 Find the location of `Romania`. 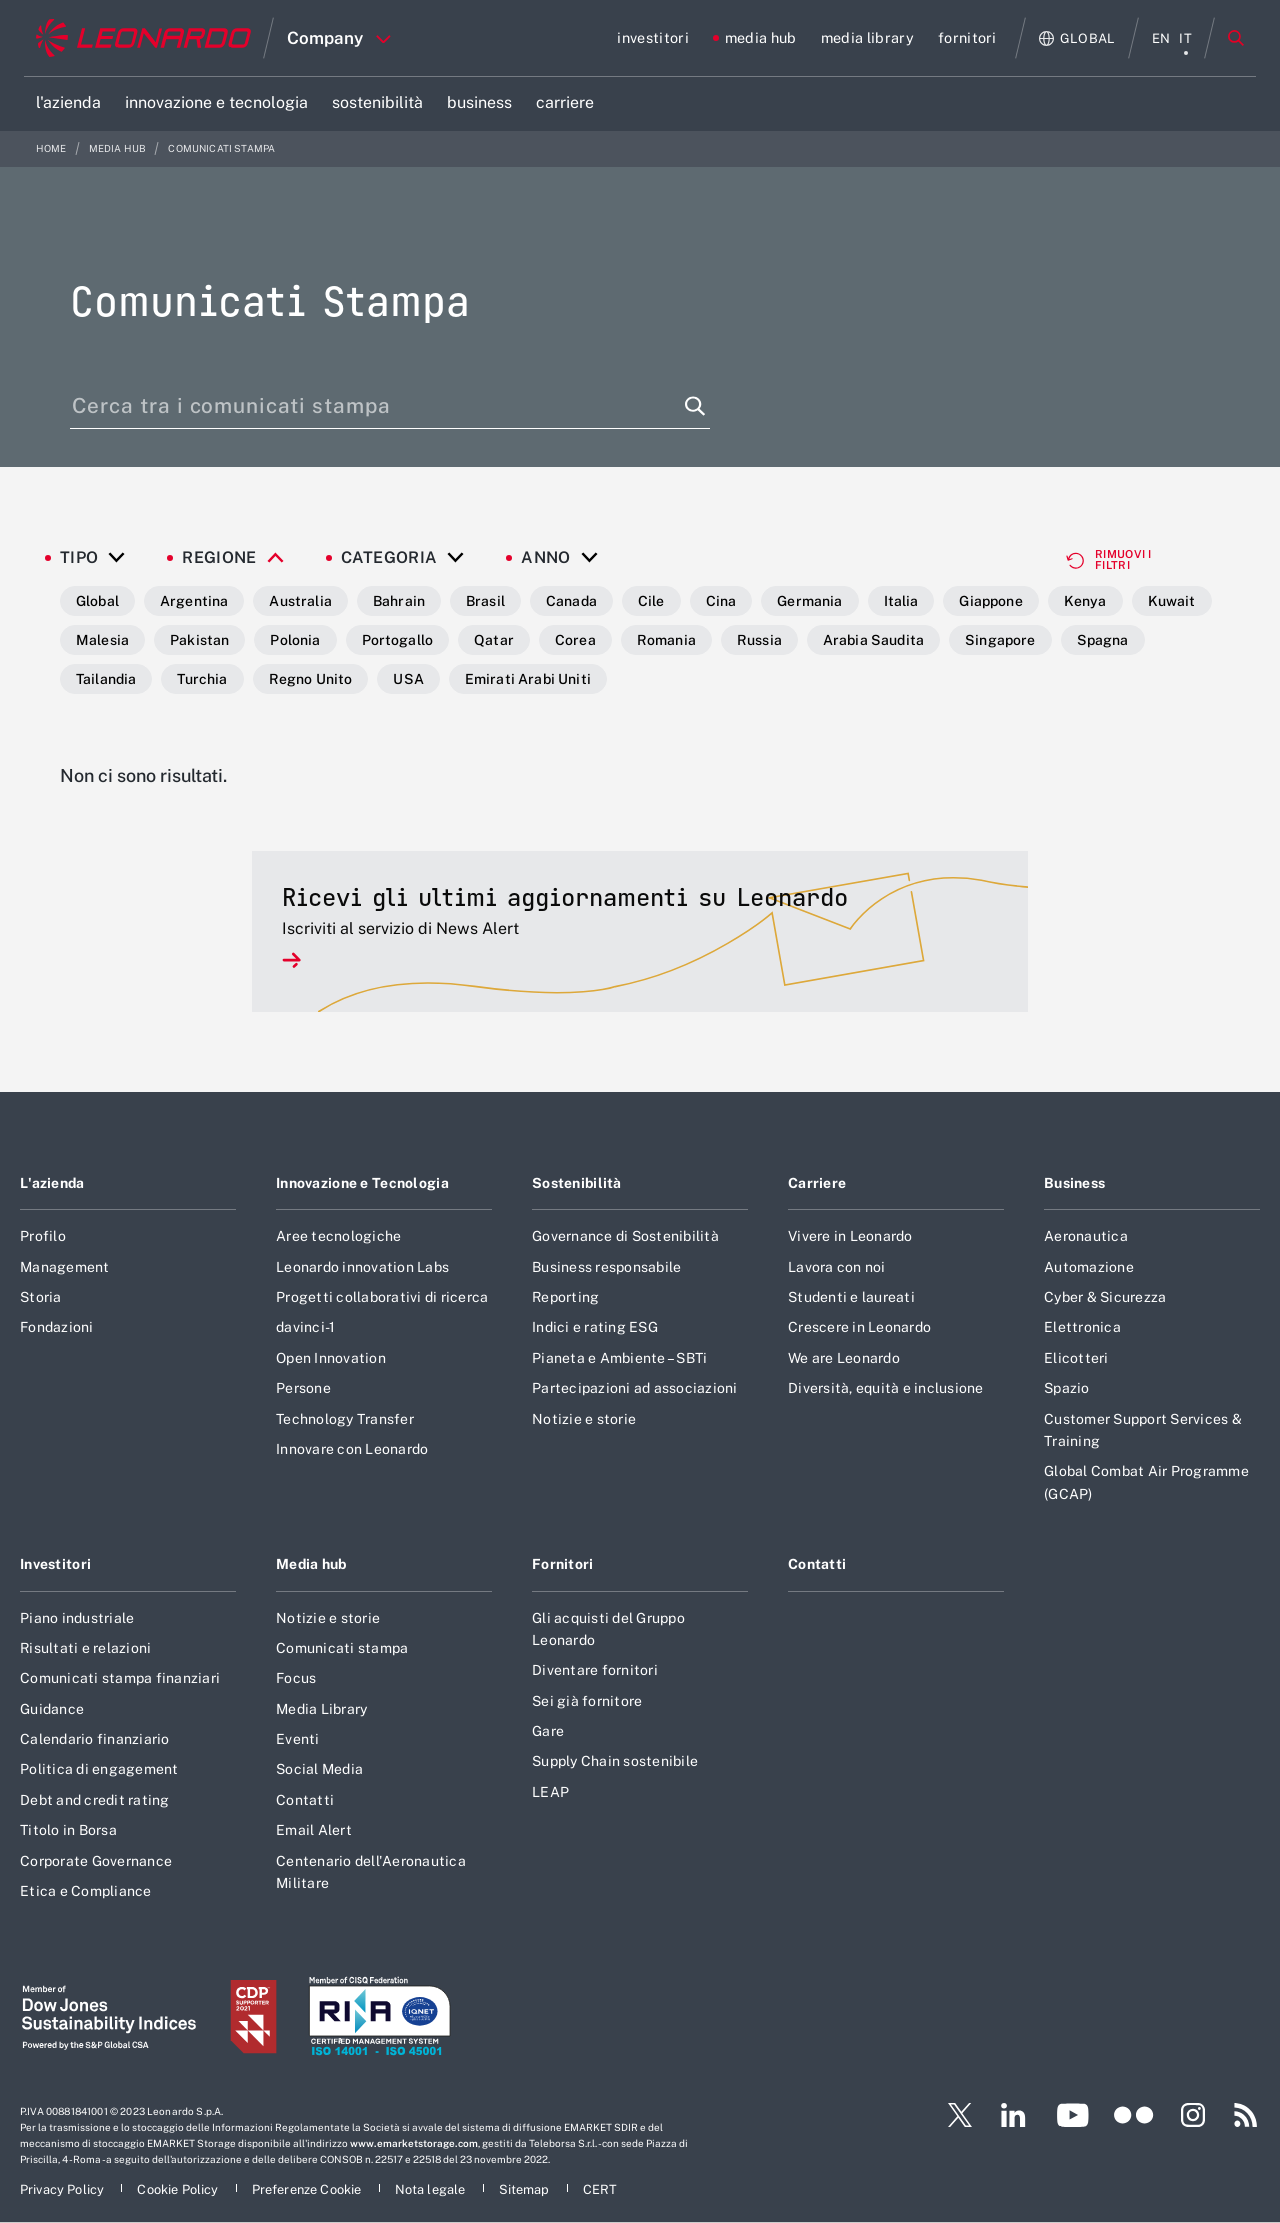

Romania is located at coordinates (666, 640).